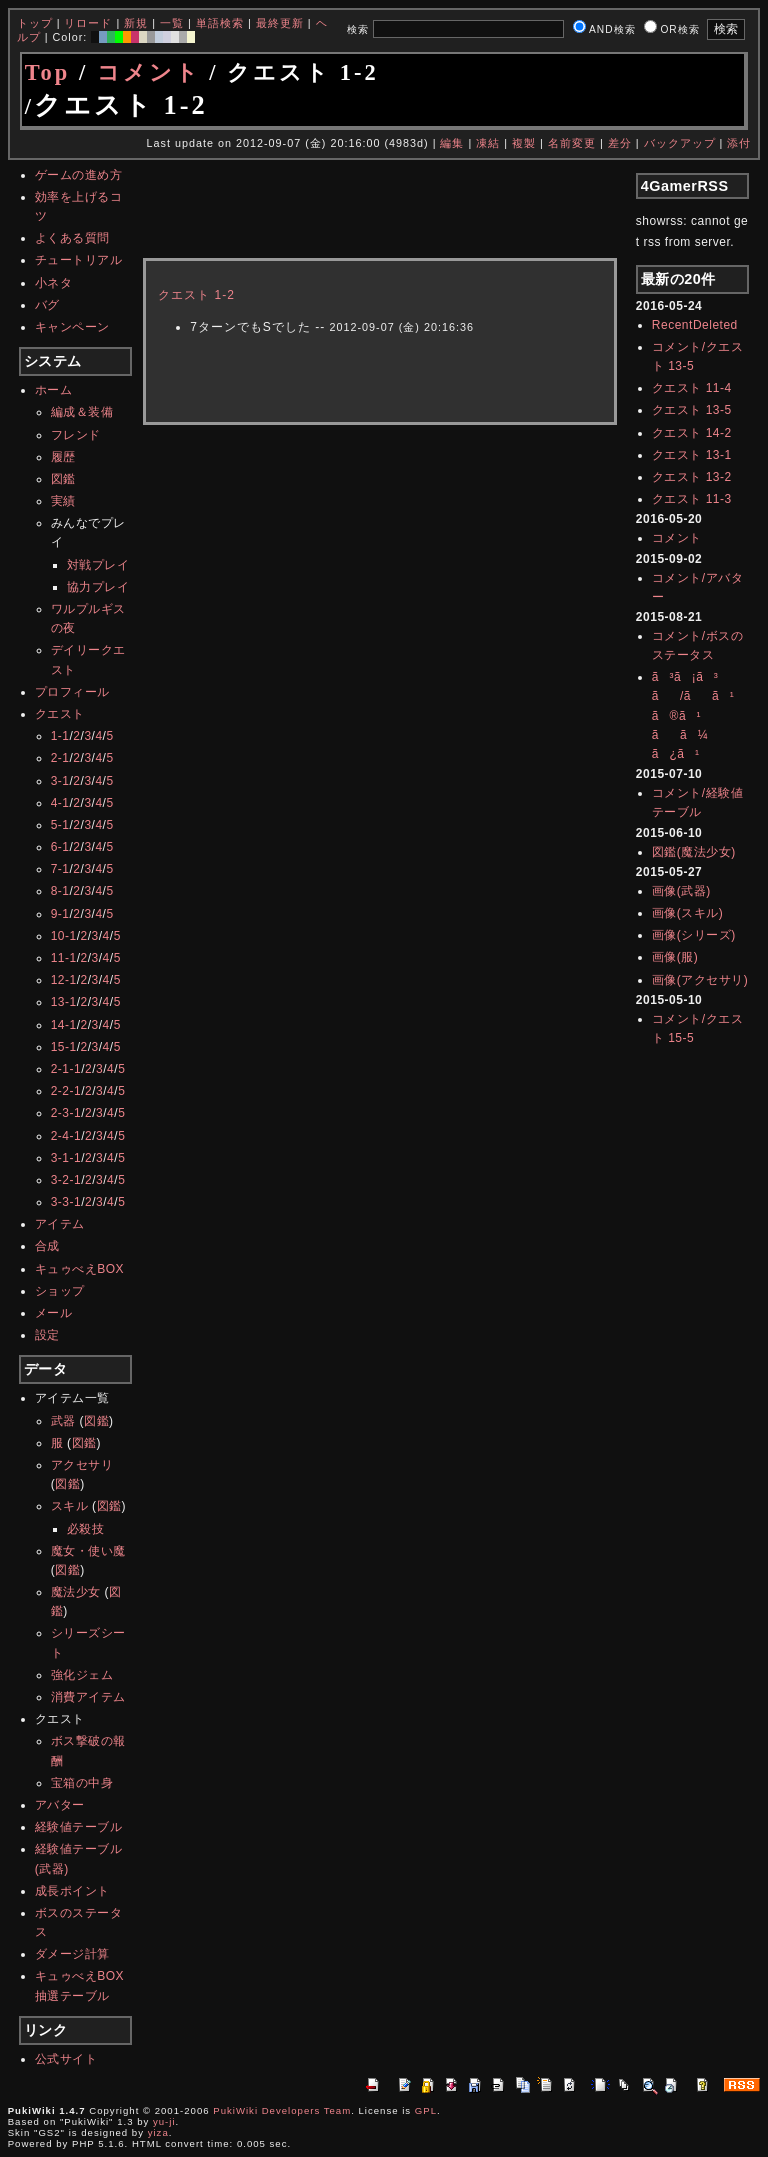  Describe the element at coordinates (63, 501) in the screenshot. I see `実績` at that location.